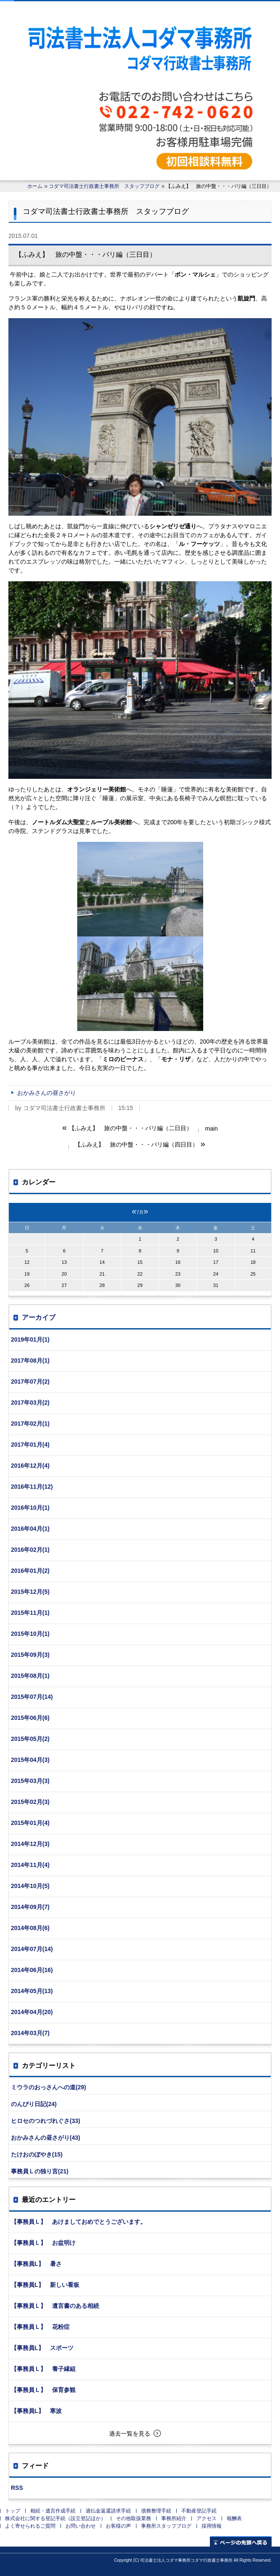 The width and height of the screenshot is (280, 2576). I want to click on 【事務員Ｌ】 花粉症, so click(40, 2326).